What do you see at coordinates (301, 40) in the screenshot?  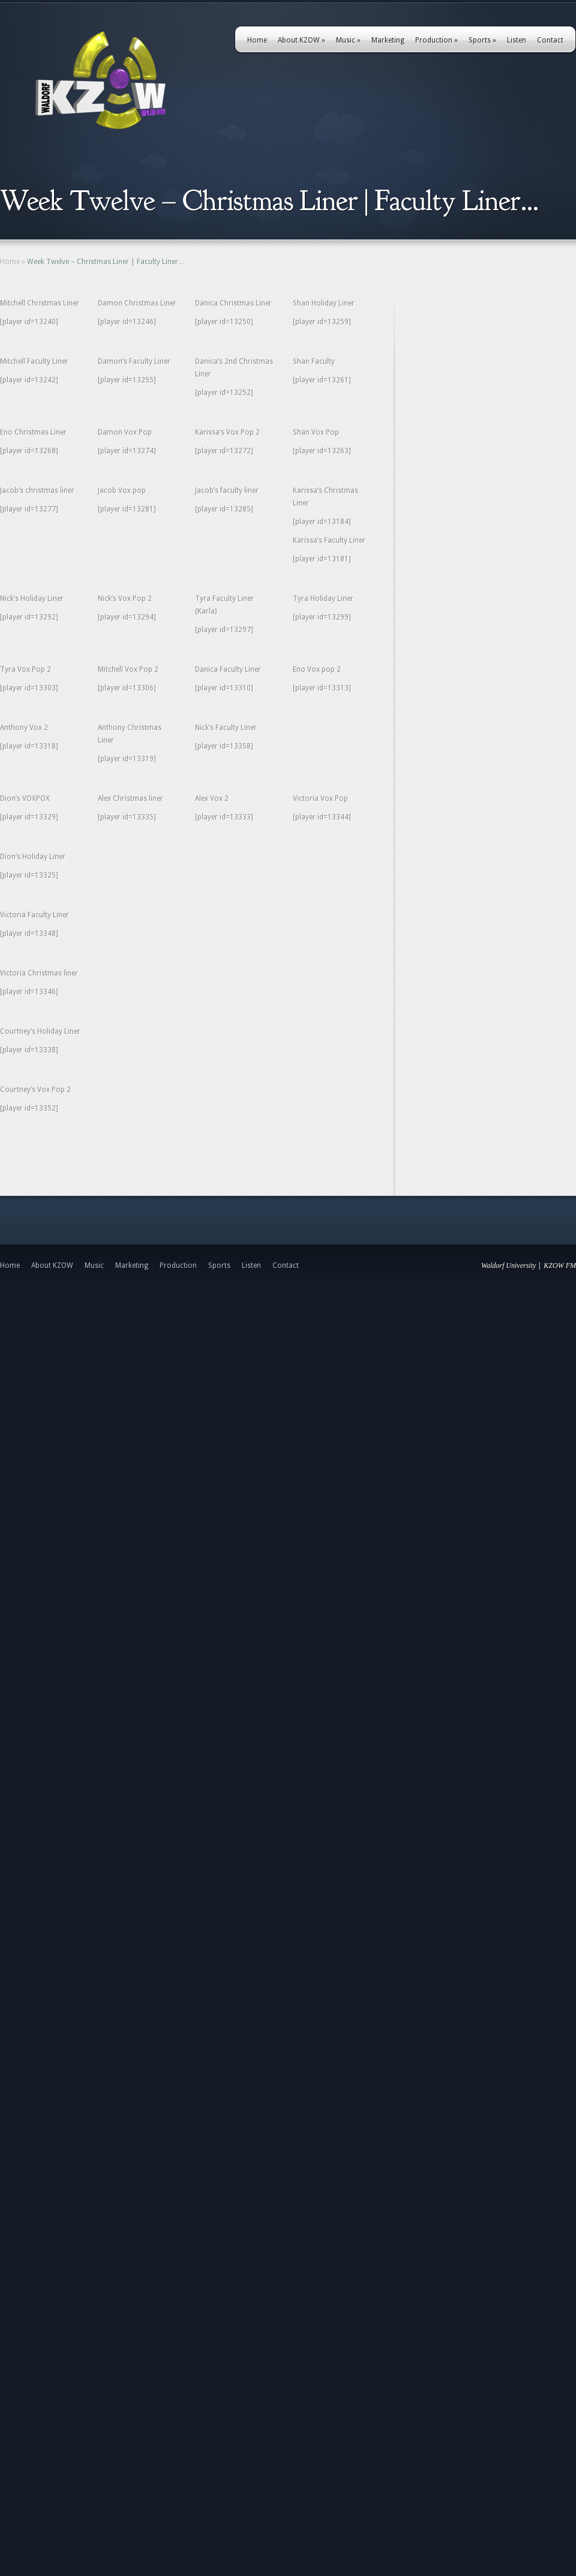 I see `About KZOW` at bounding box center [301, 40].